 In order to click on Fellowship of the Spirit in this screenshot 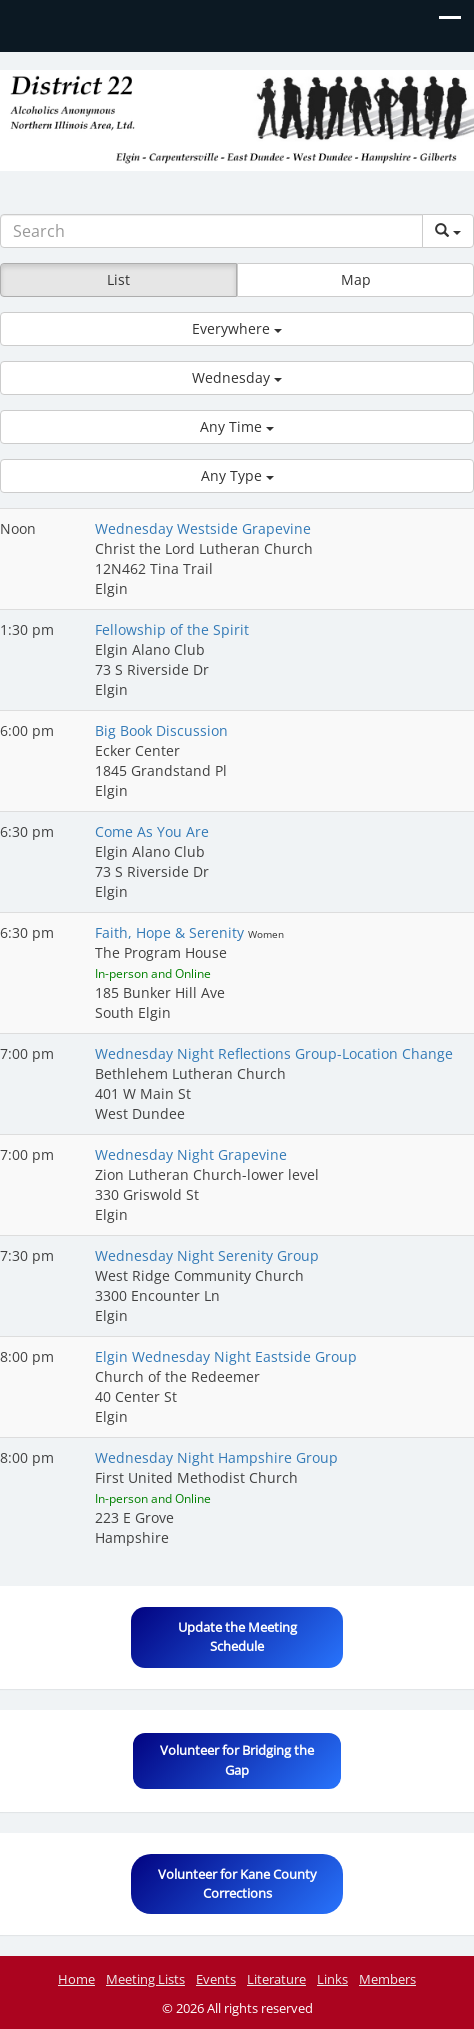, I will do `click(172, 629)`.